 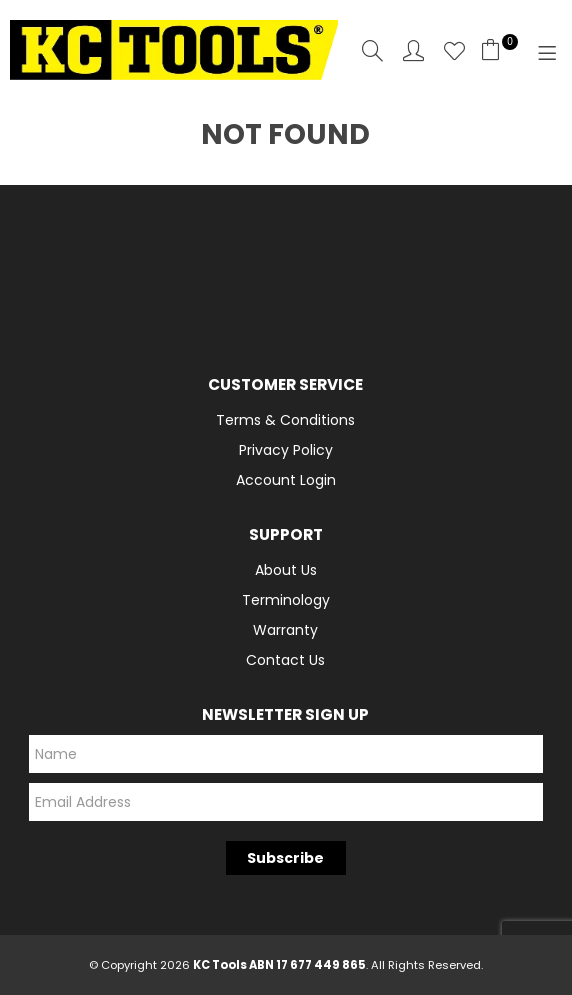 I want to click on Terminology, so click(x=286, y=600).